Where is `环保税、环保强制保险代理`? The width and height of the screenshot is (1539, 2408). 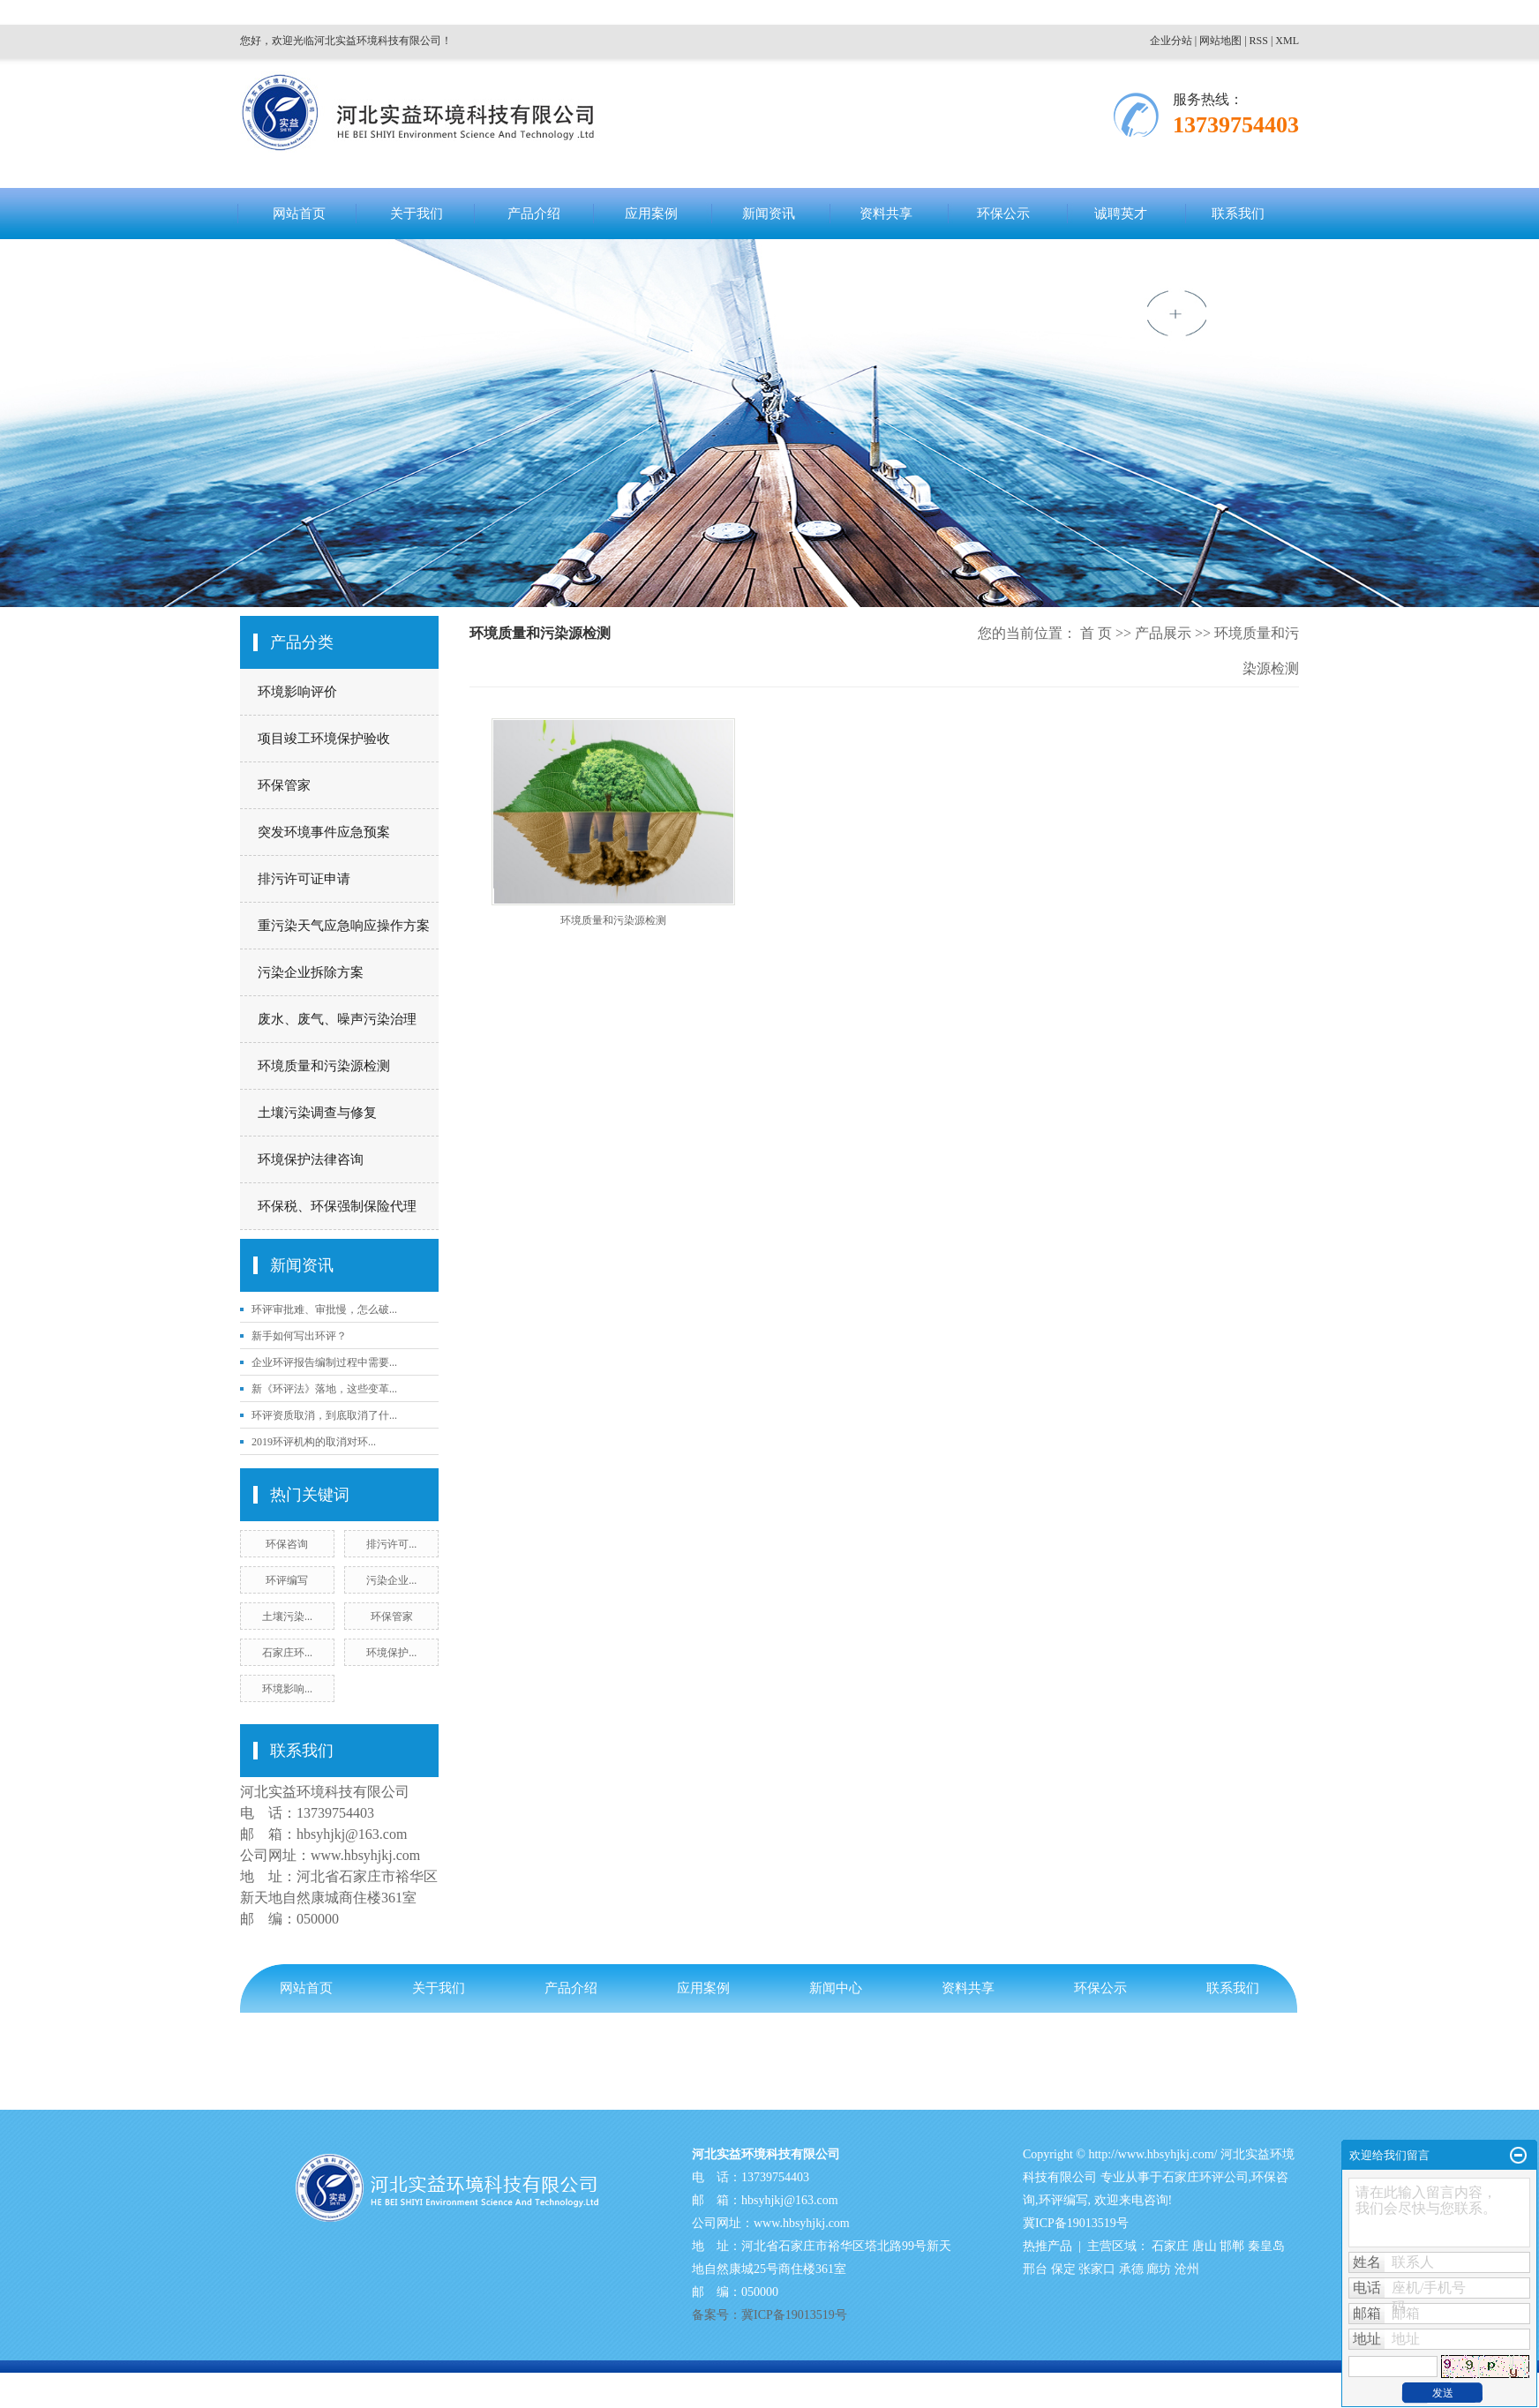 环保税、环保强制保险代理 is located at coordinates (337, 1206).